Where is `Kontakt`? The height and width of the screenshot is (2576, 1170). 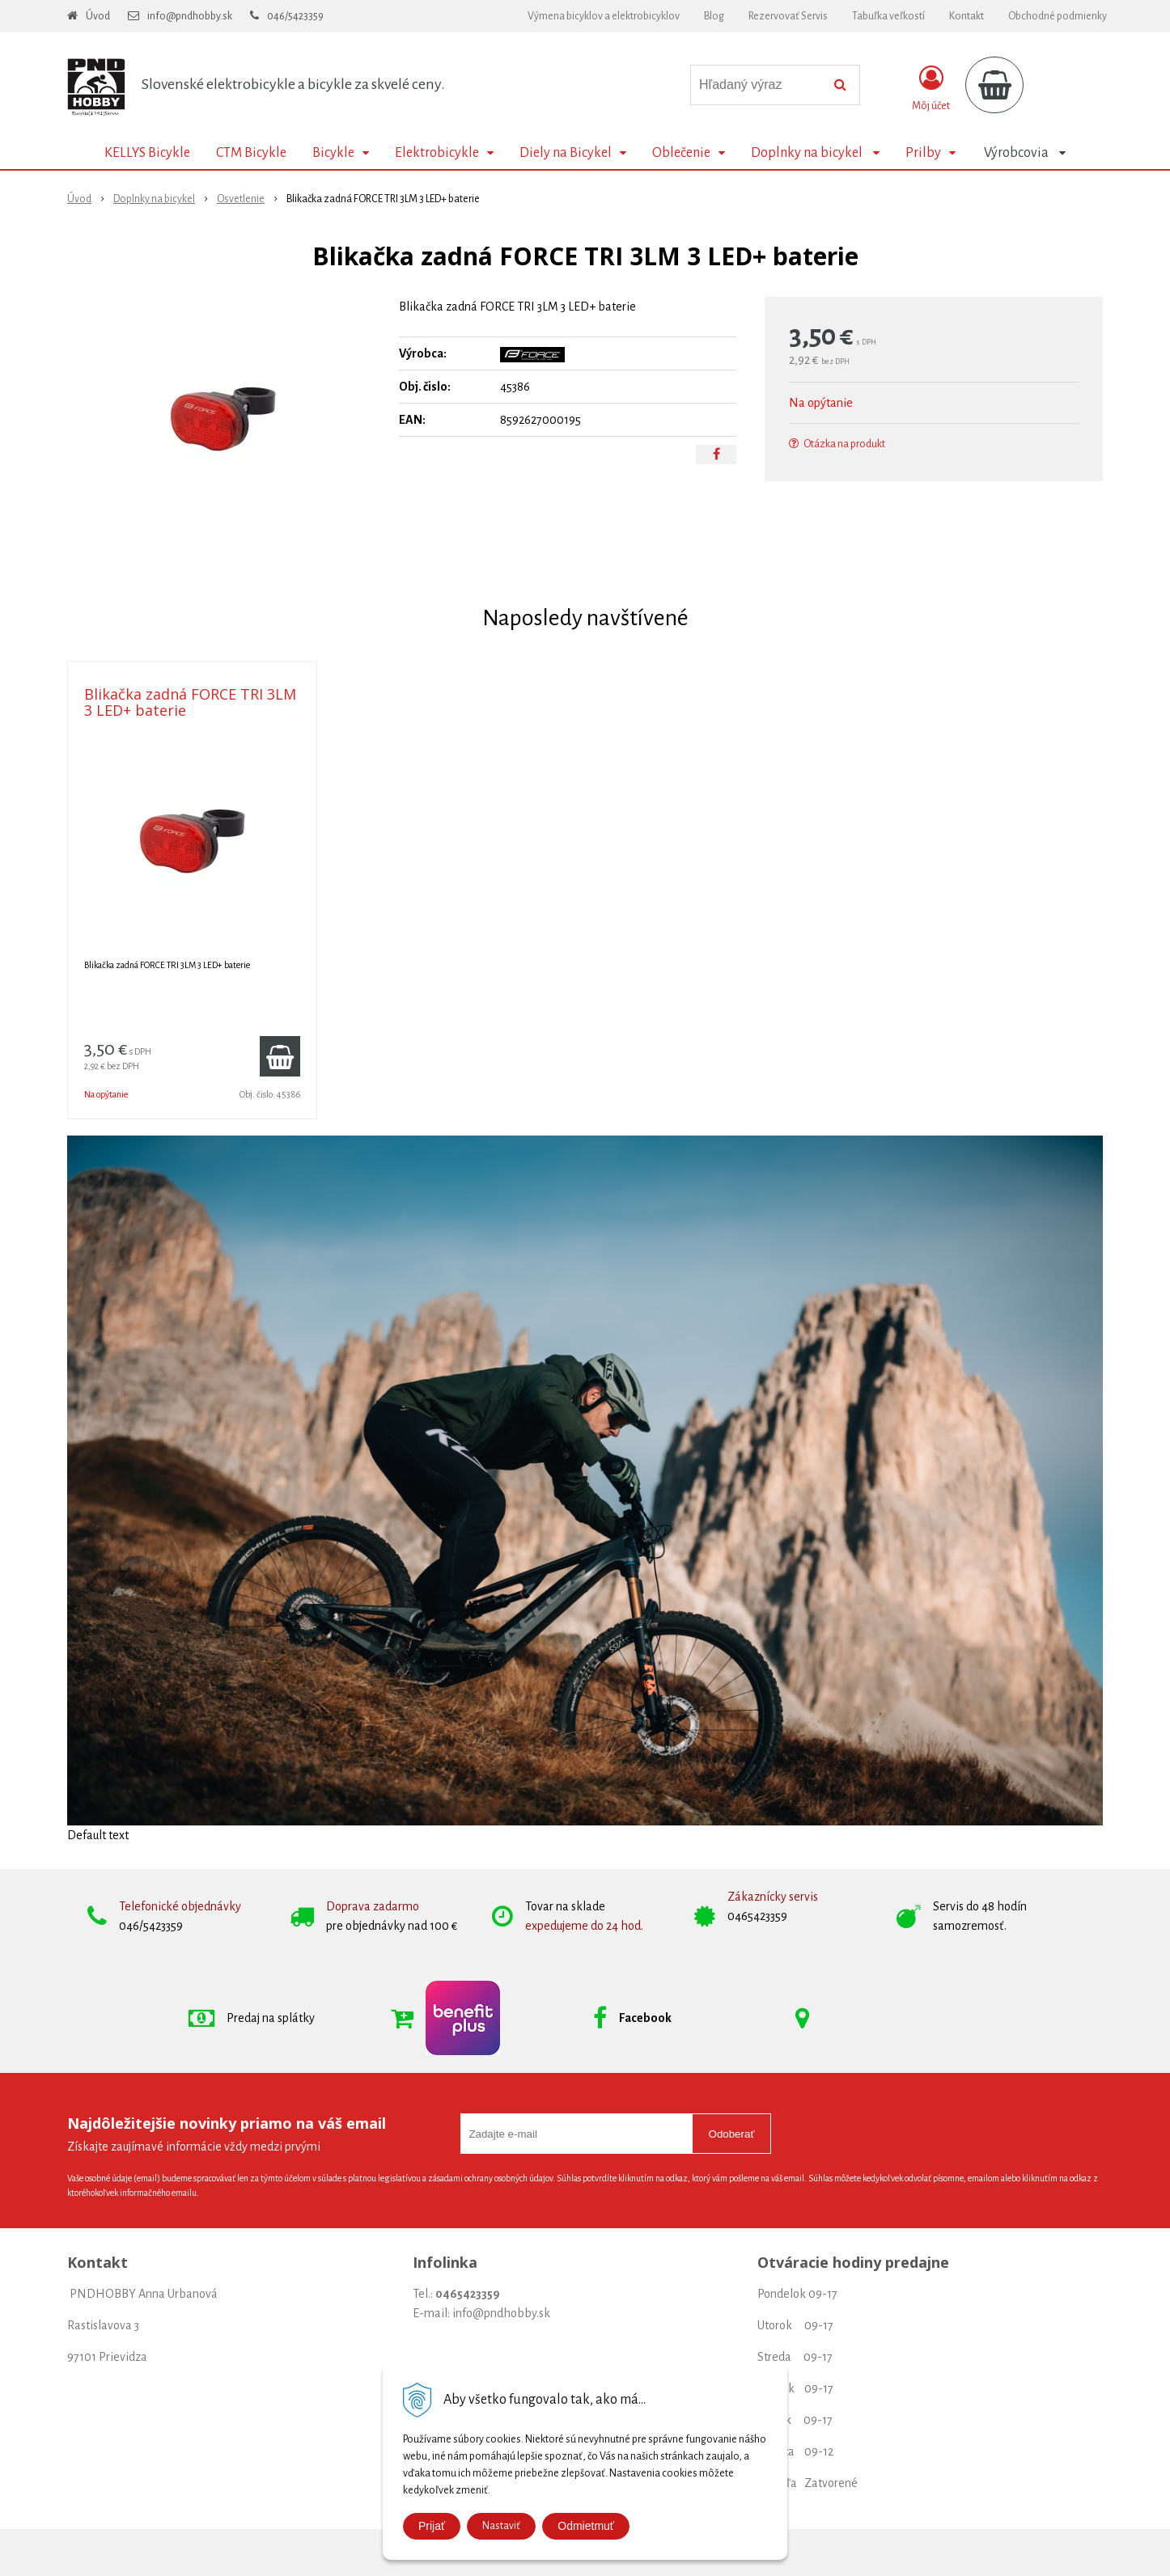
Kontakt is located at coordinates (966, 16).